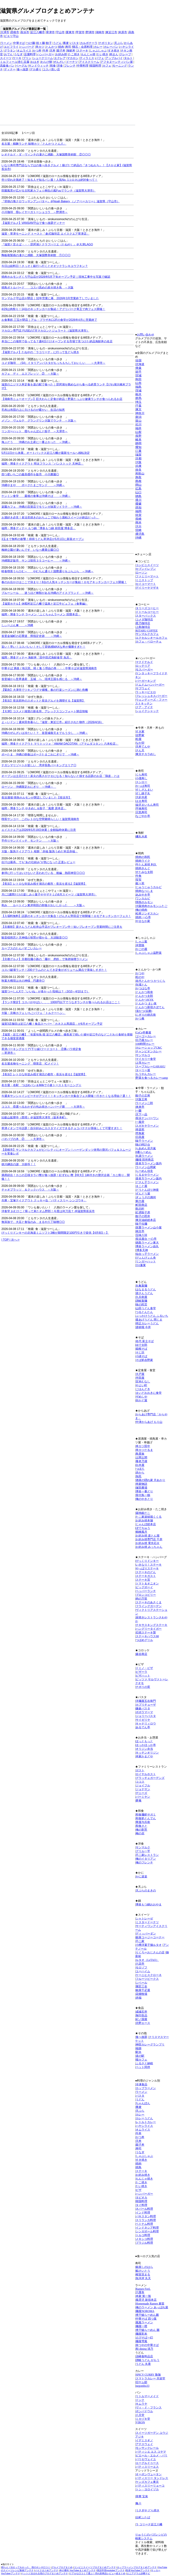 This screenshot has height=2576, width=169. I want to click on 野洲市, so click(90, 32).